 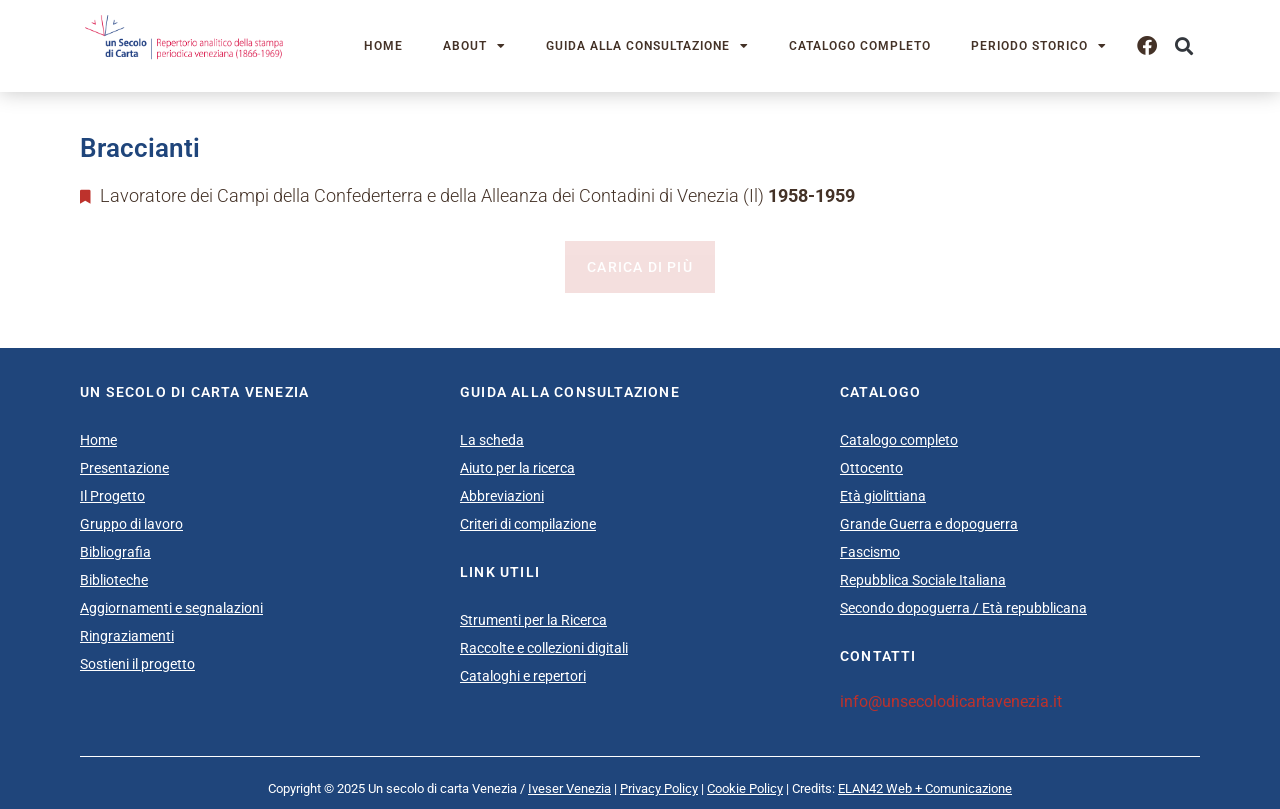 What do you see at coordinates (883, 496) in the screenshot?
I see `Età giolittiana` at bounding box center [883, 496].